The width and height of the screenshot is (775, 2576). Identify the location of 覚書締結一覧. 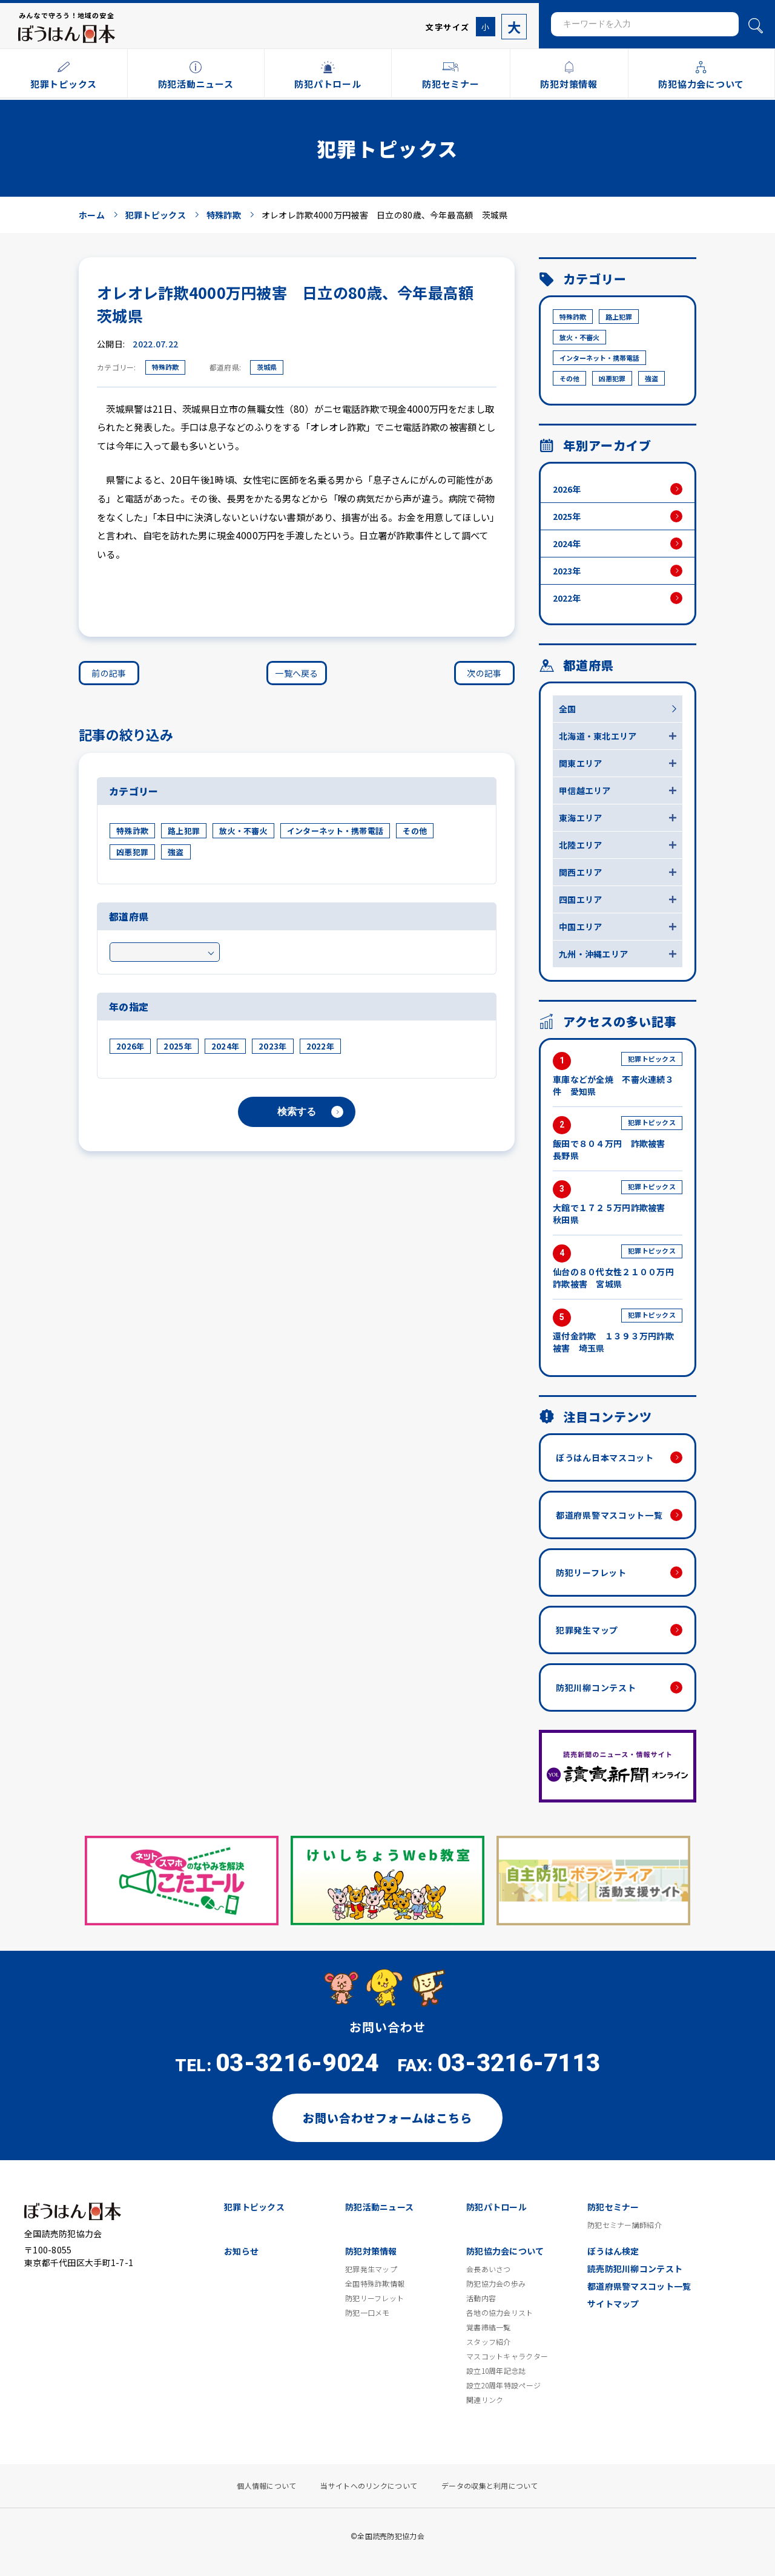
(488, 2327).